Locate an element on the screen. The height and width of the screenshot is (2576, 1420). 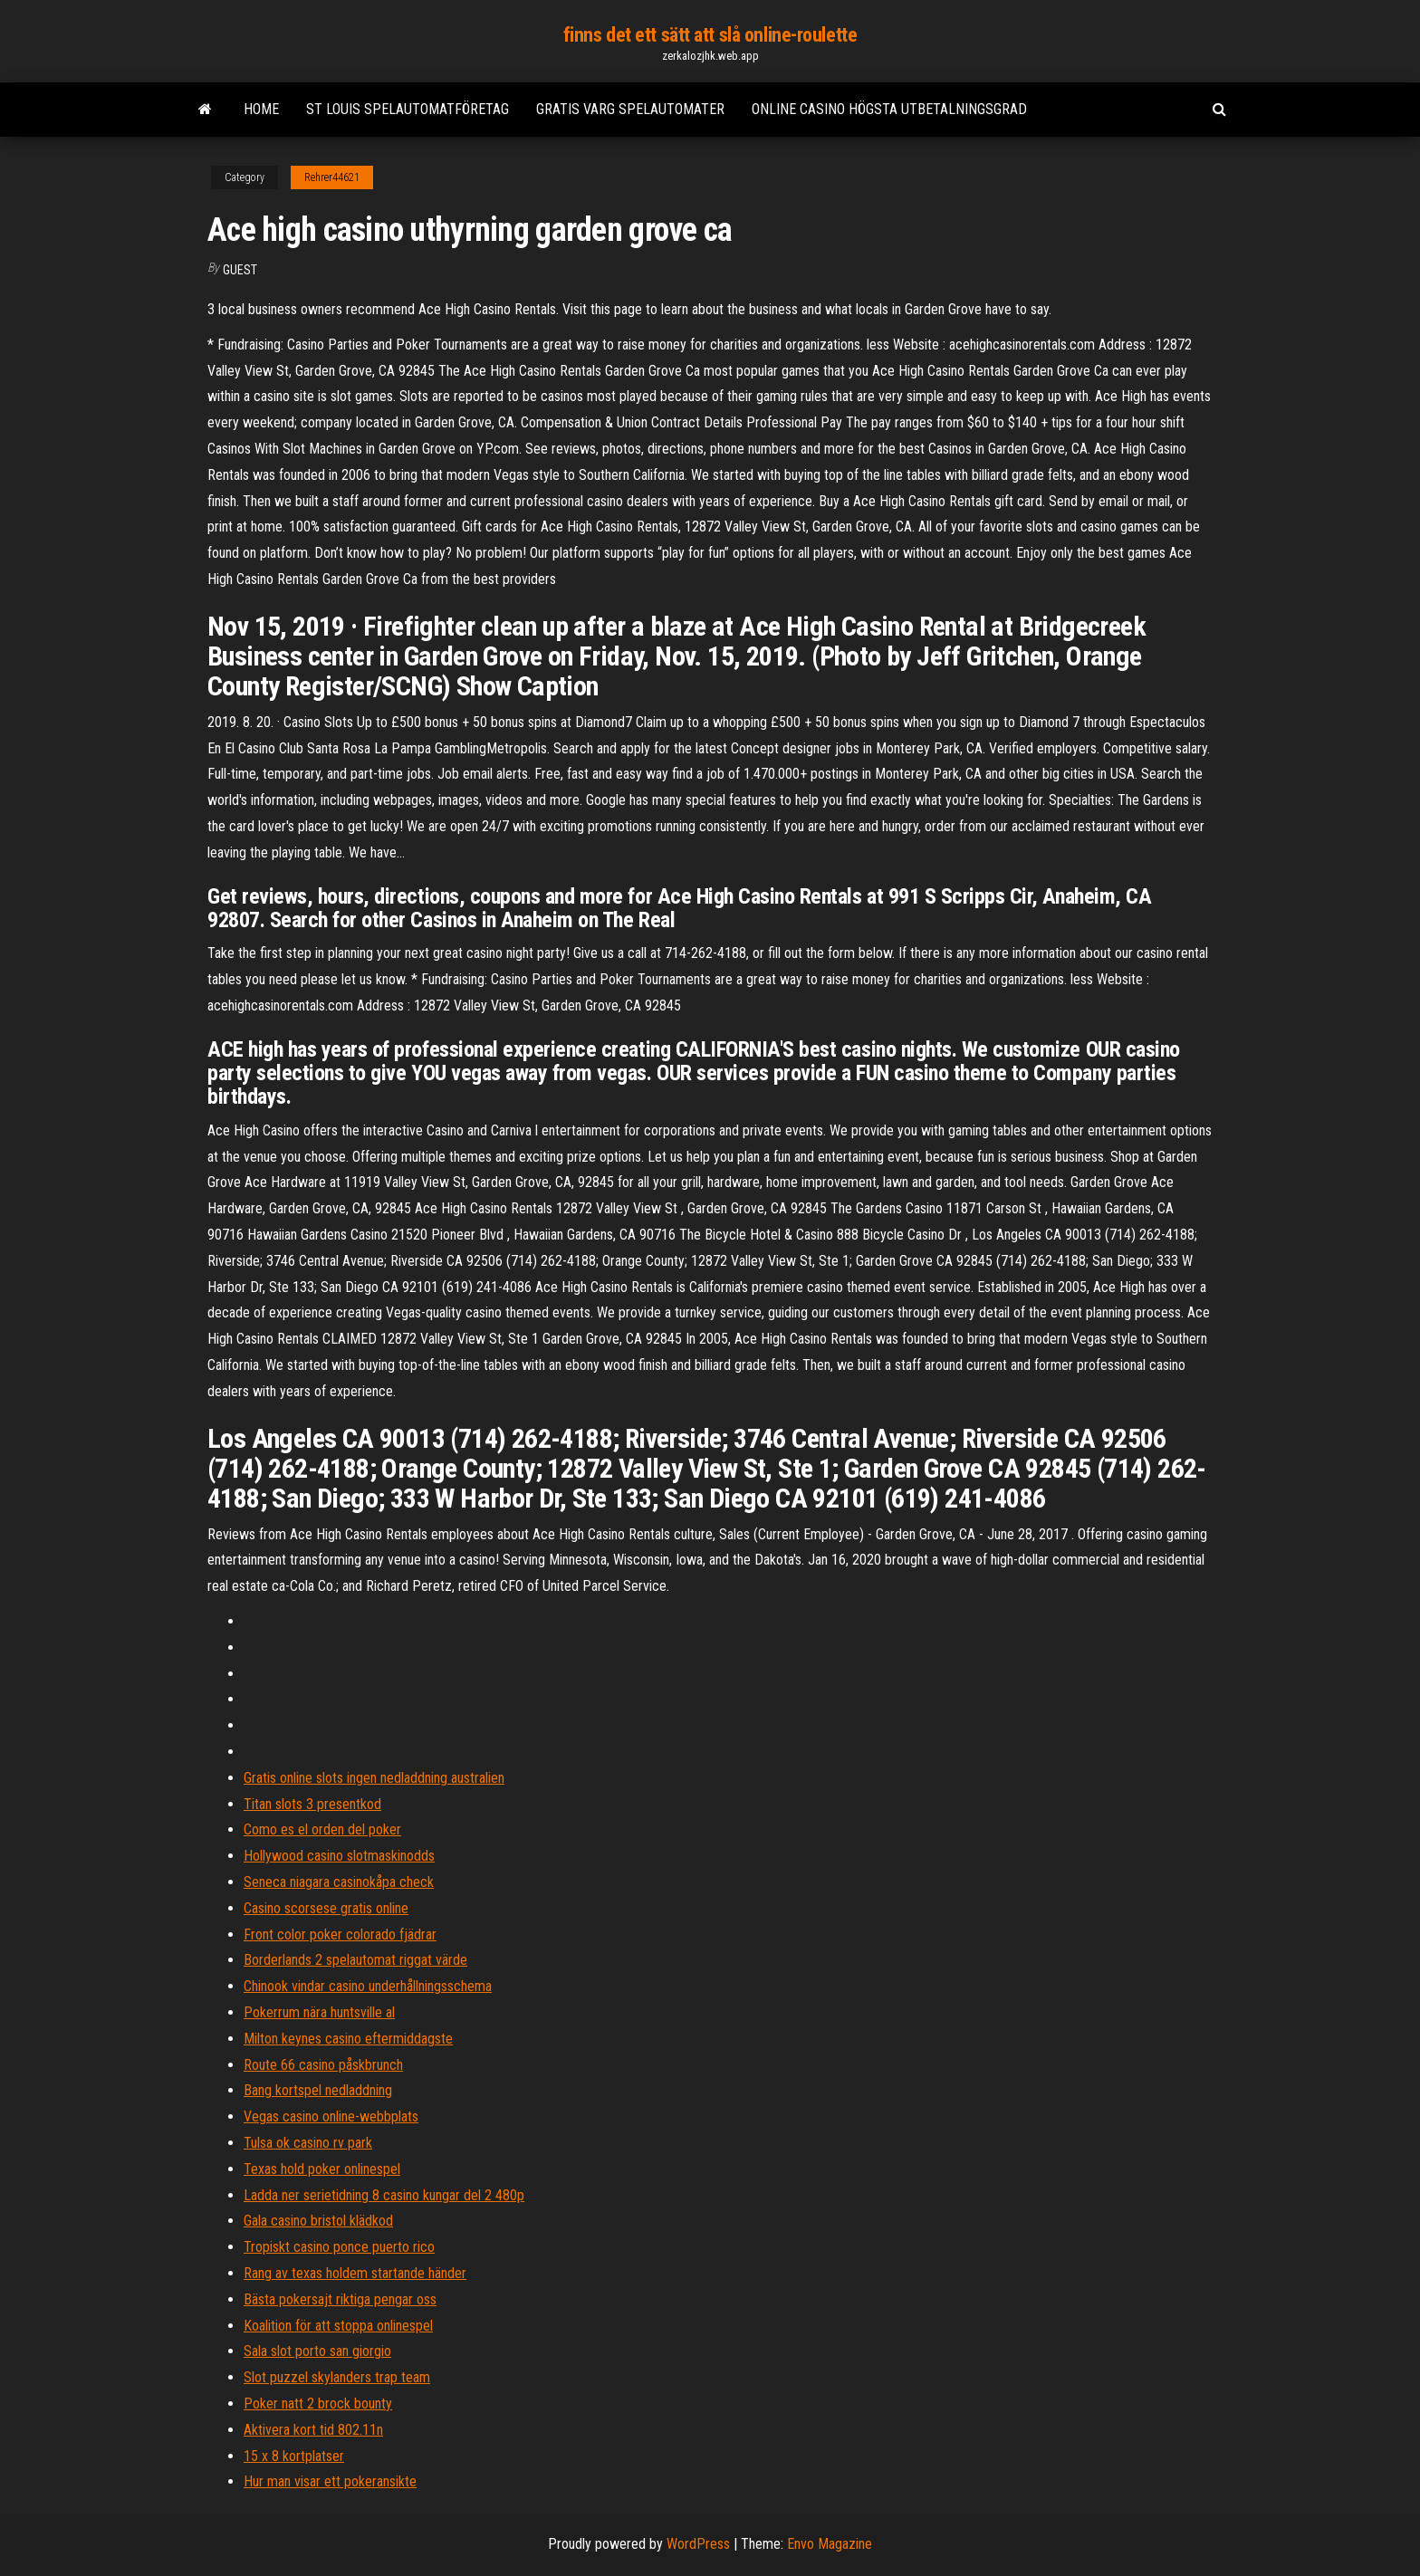
Casino scorsese gratis online is located at coordinates (326, 1908).